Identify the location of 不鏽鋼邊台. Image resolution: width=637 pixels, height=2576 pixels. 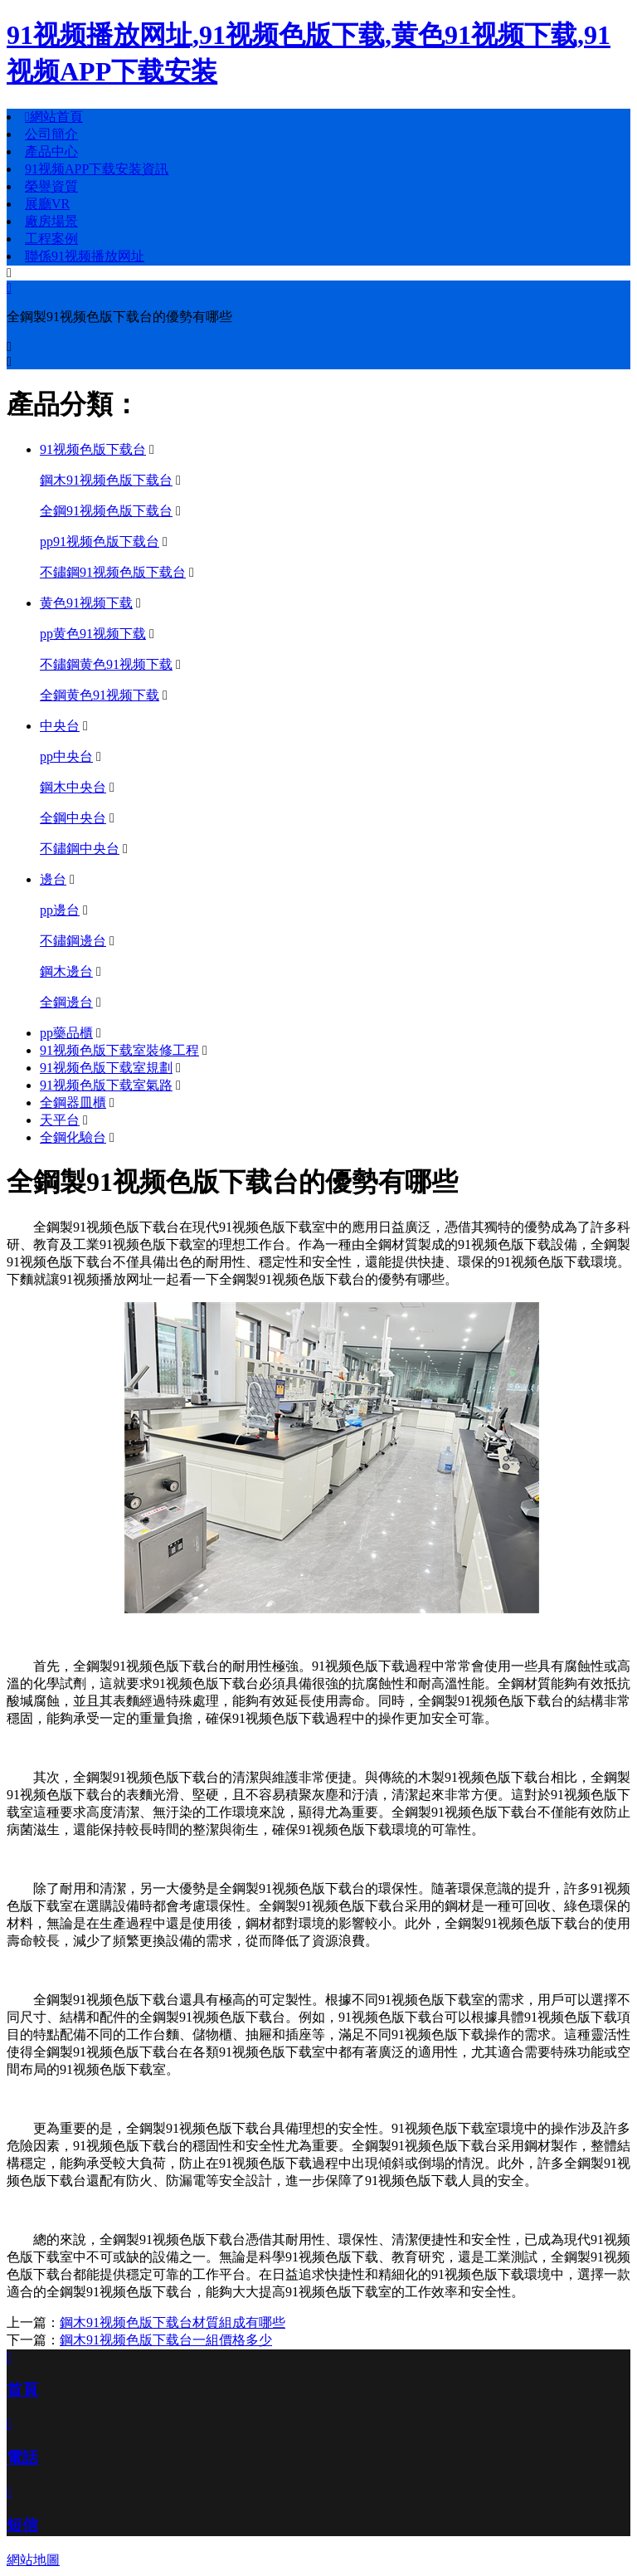
(73, 941).